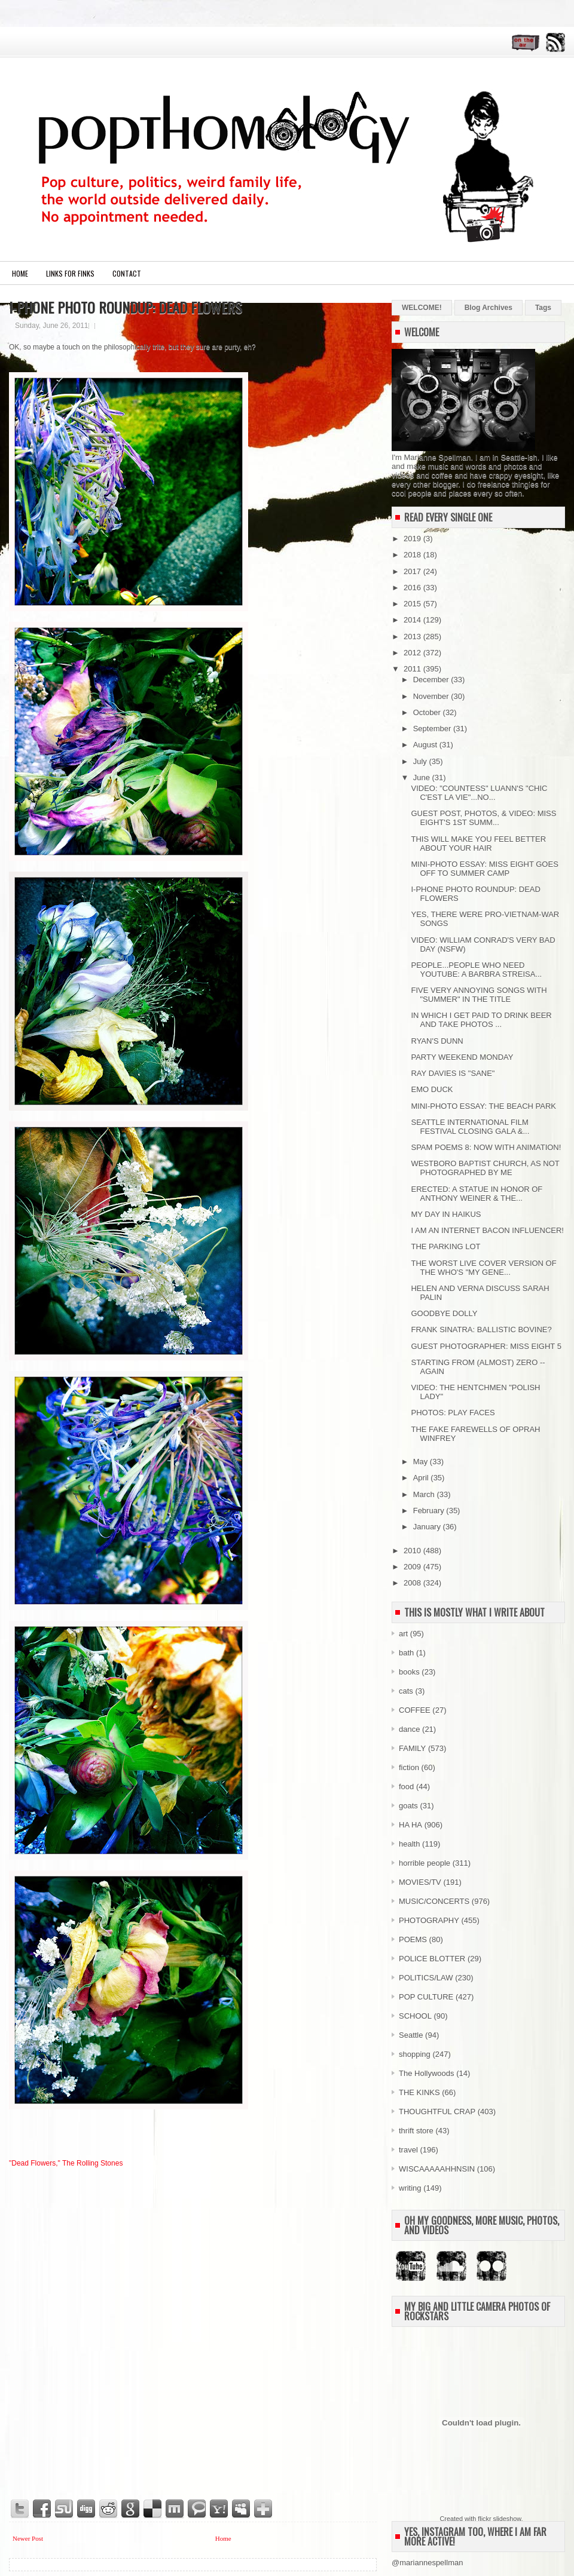  I want to click on October, so click(428, 712).